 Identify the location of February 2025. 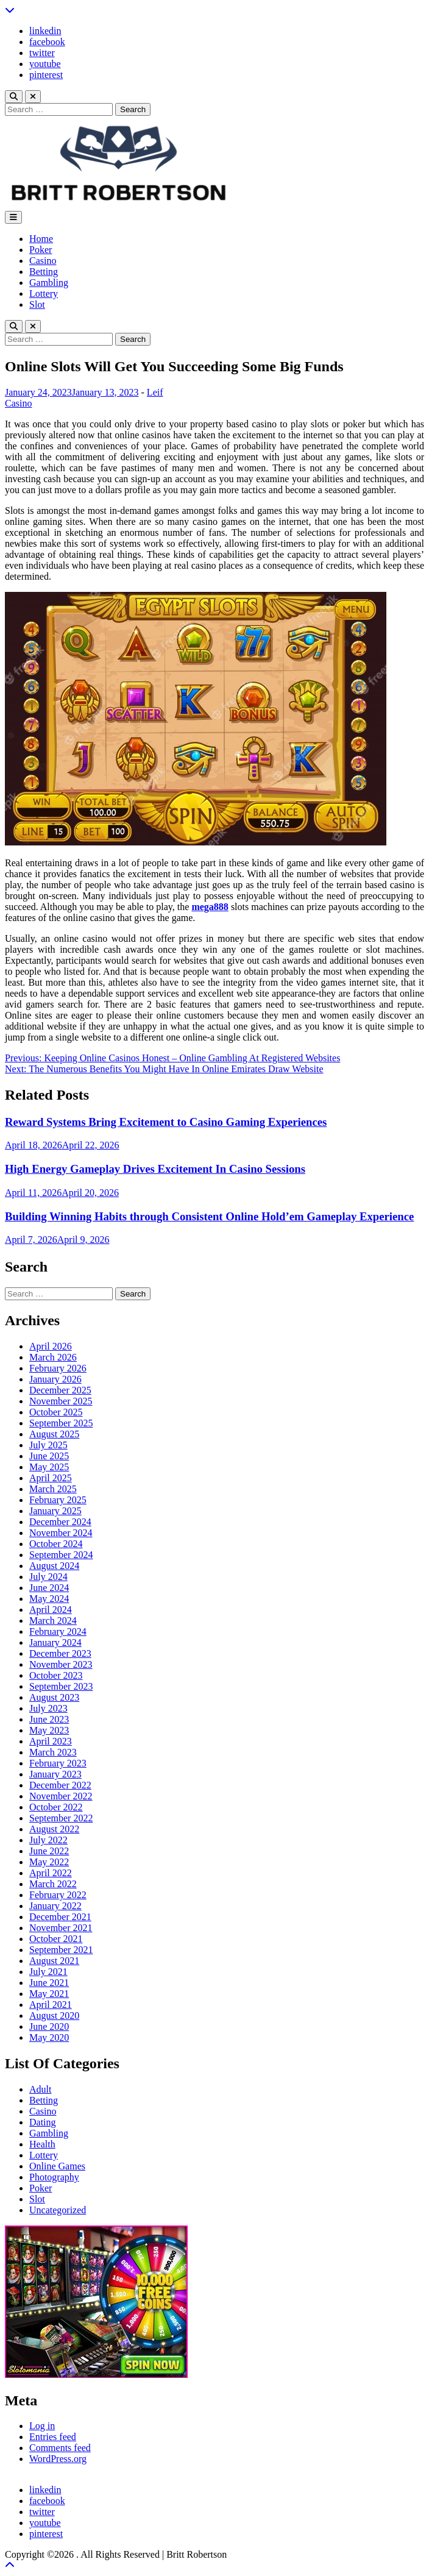
(58, 1500).